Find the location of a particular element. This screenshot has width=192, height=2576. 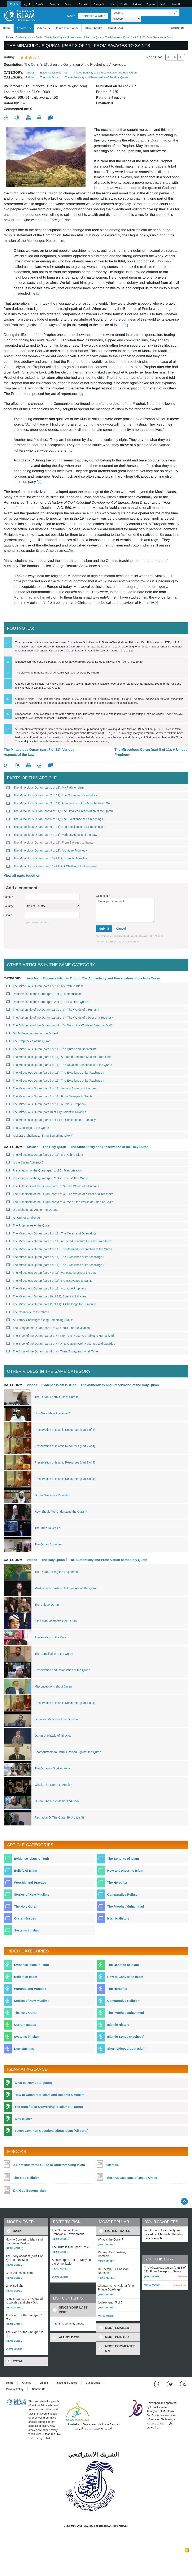

हिन्दी is located at coordinates (163, 4).